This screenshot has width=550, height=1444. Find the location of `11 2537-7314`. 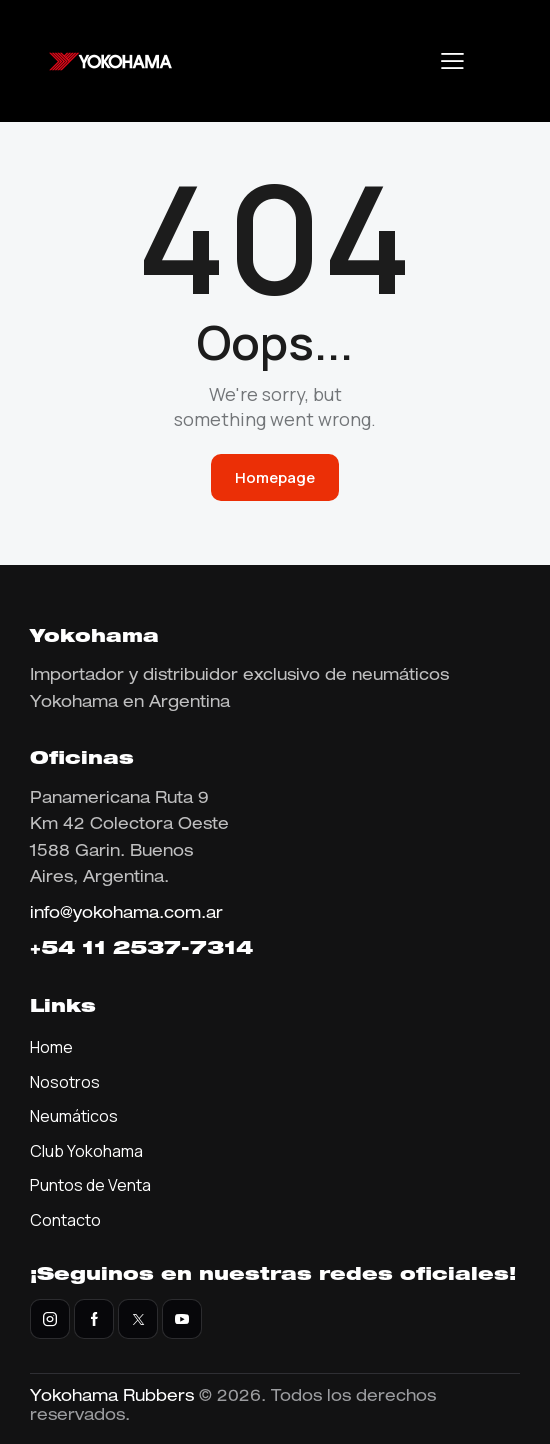

11 2537-7314 is located at coordinates (167, 950).